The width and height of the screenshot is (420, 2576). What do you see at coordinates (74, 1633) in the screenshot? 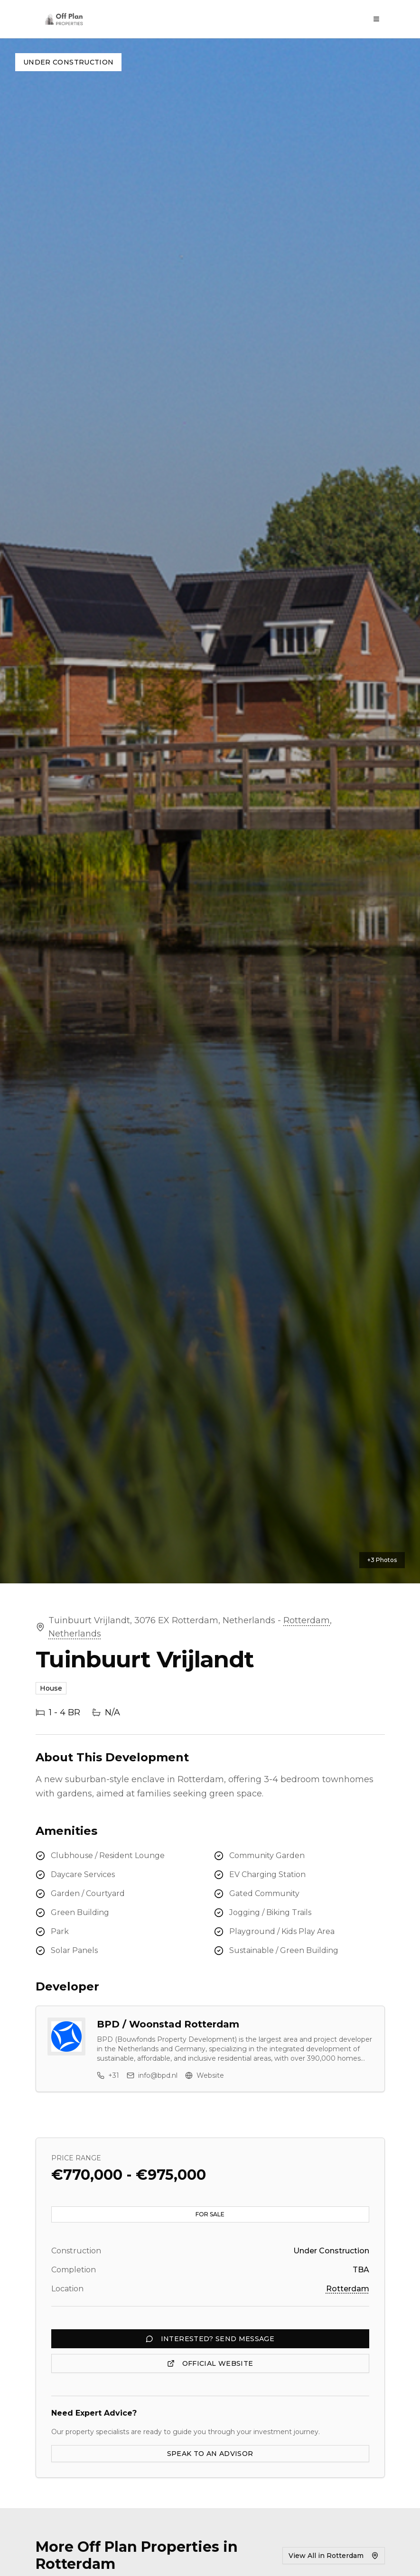
I see `Netherlands` at bounding box center [74, 1633].